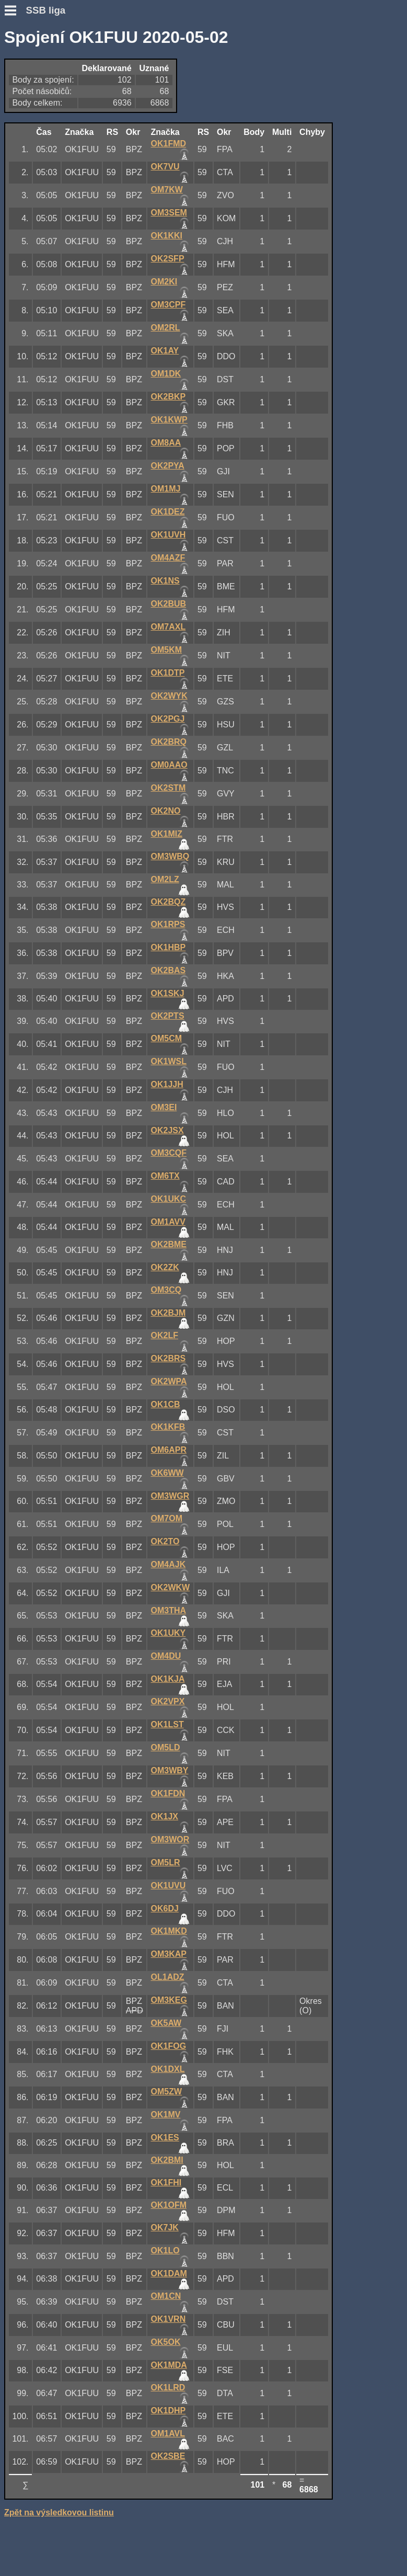 This screenshot has height=2576, width=407. What do you see at coordinates (166, 810) in the screenshot?
I see `OK2NO` at bounding box center [166, 810].